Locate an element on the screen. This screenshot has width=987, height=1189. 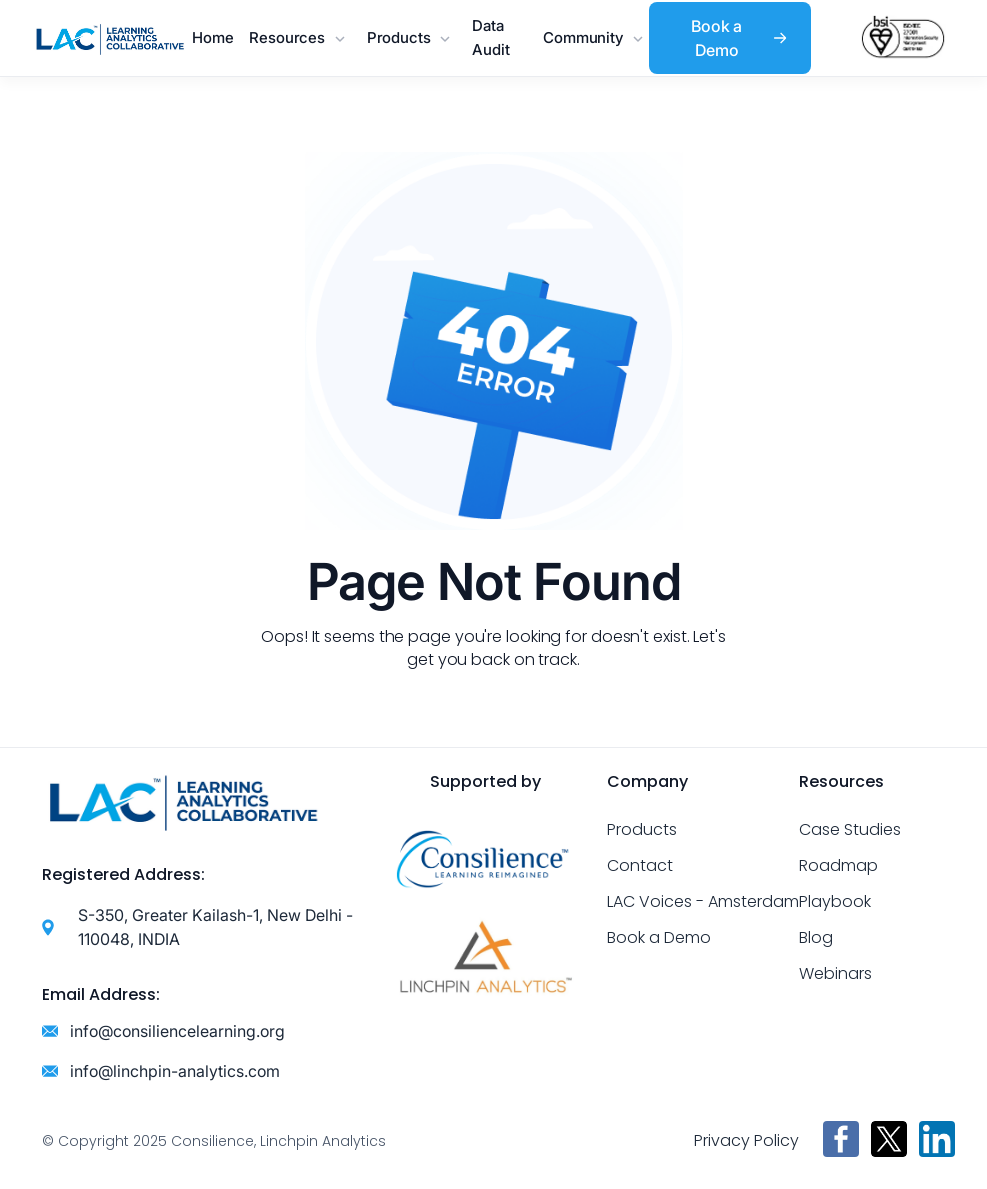
Playbook is located at coordinates (835, 901).